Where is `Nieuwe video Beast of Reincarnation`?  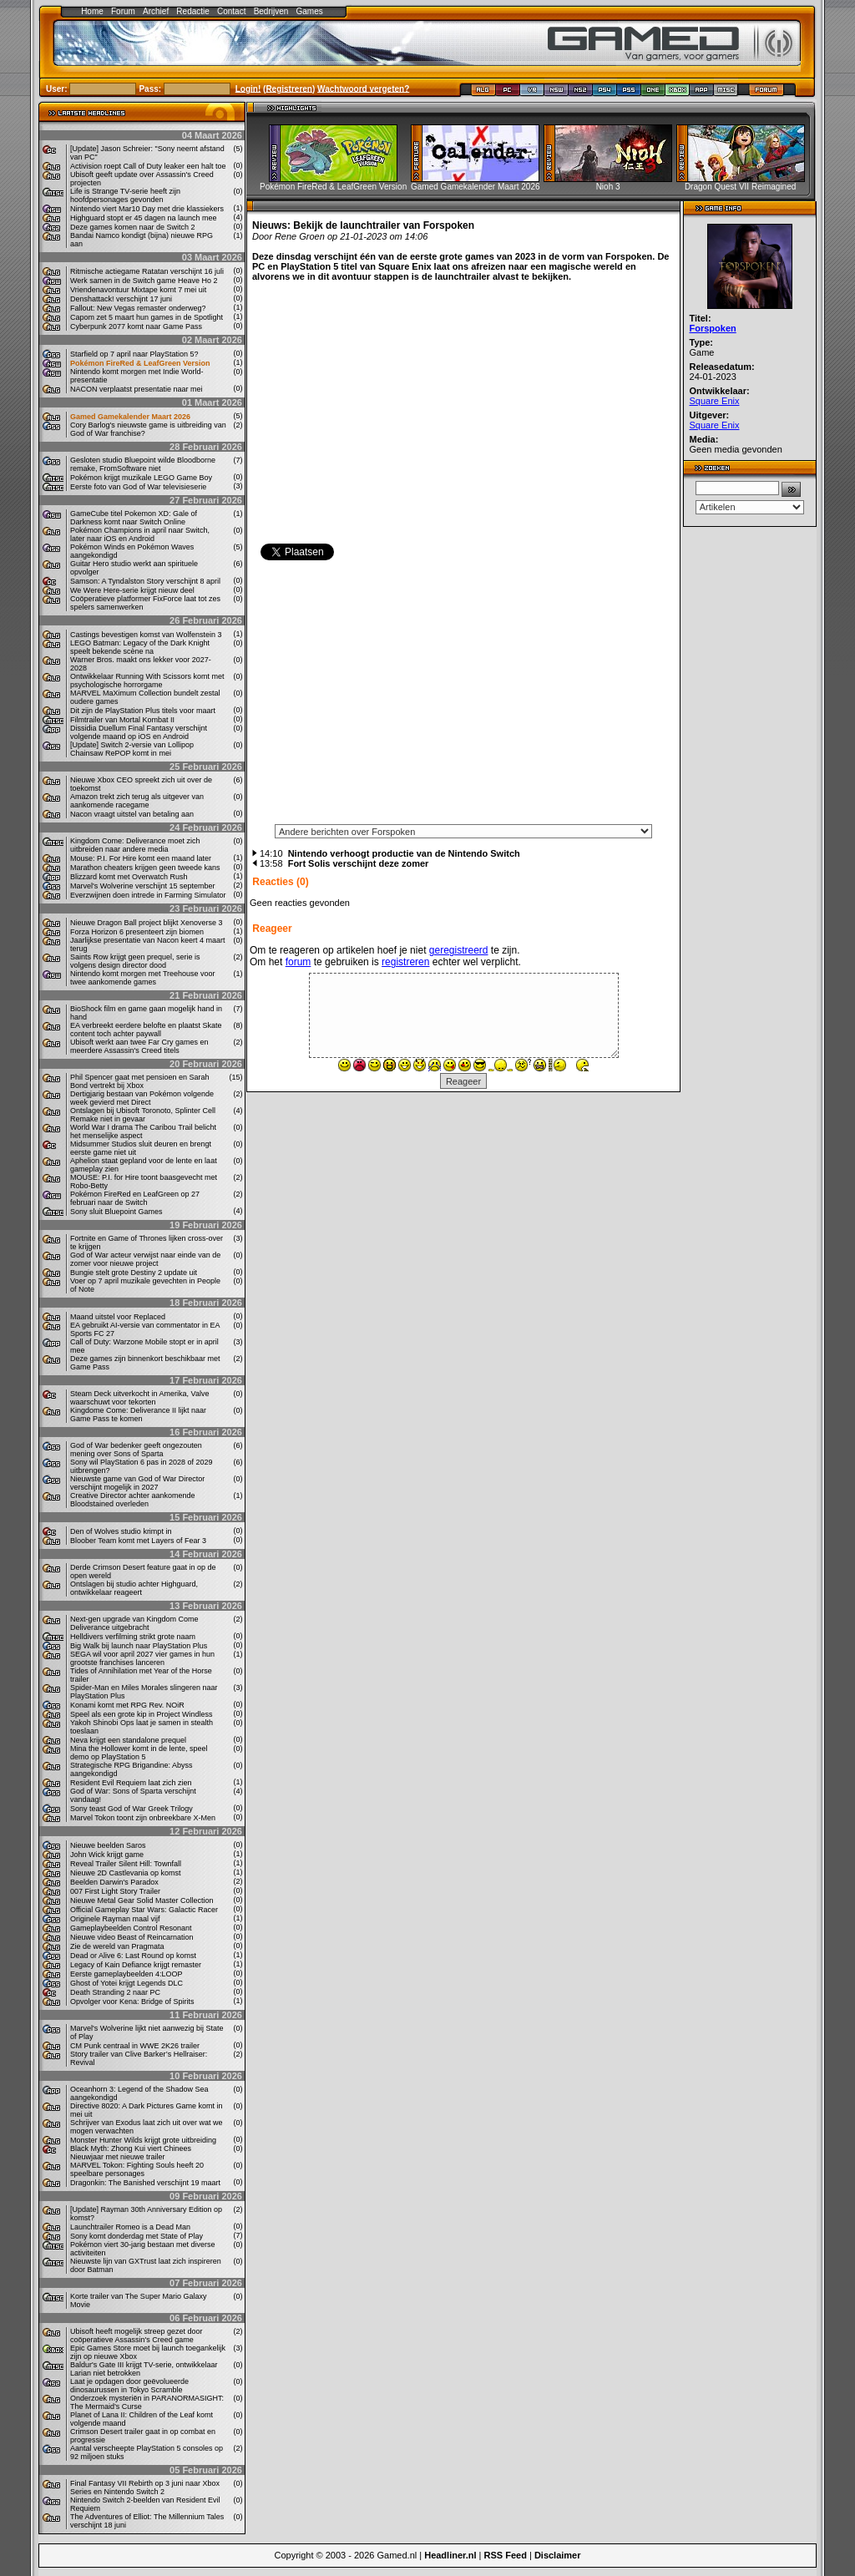 Nieuwe video Beast of Reincarnation is located at coordinates (132, 1937).